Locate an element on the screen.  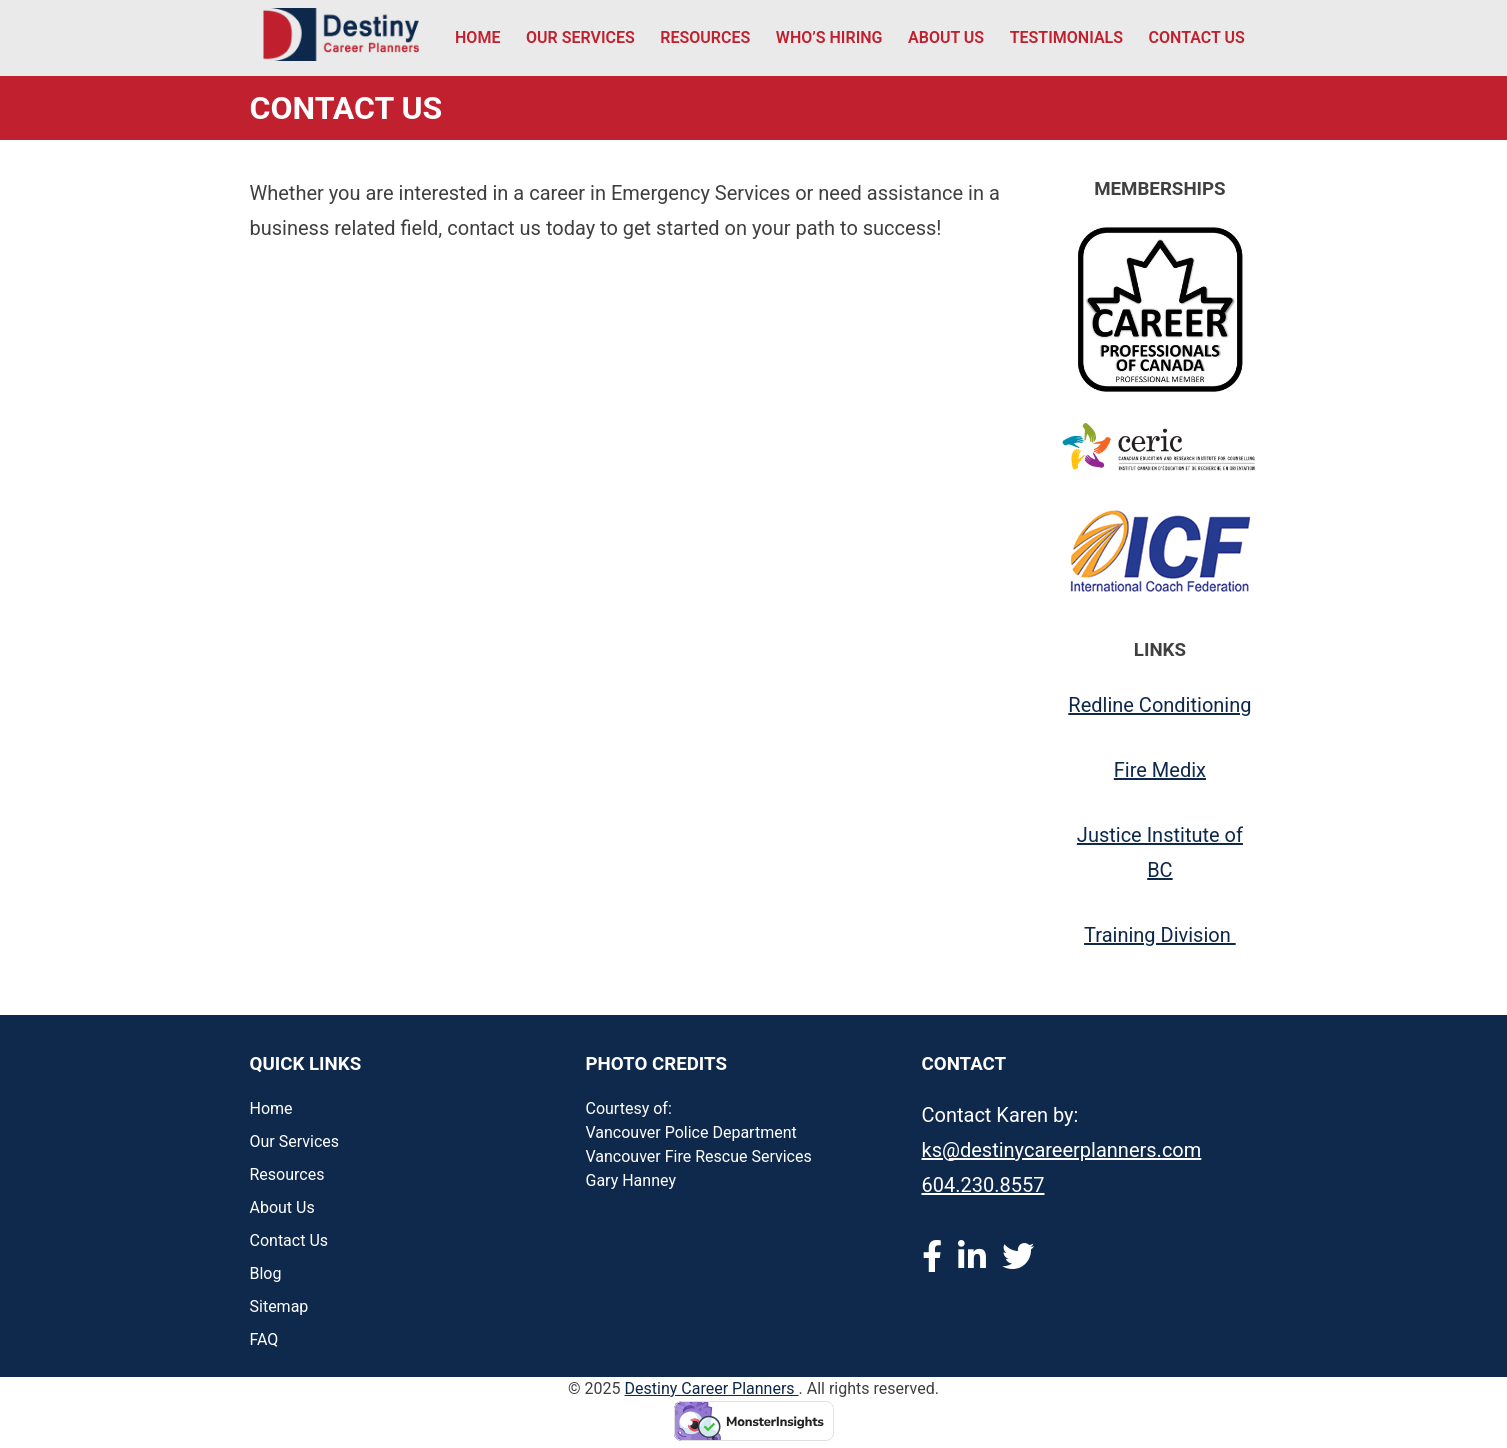
Testimonials is located at coordinates (1066, 37).